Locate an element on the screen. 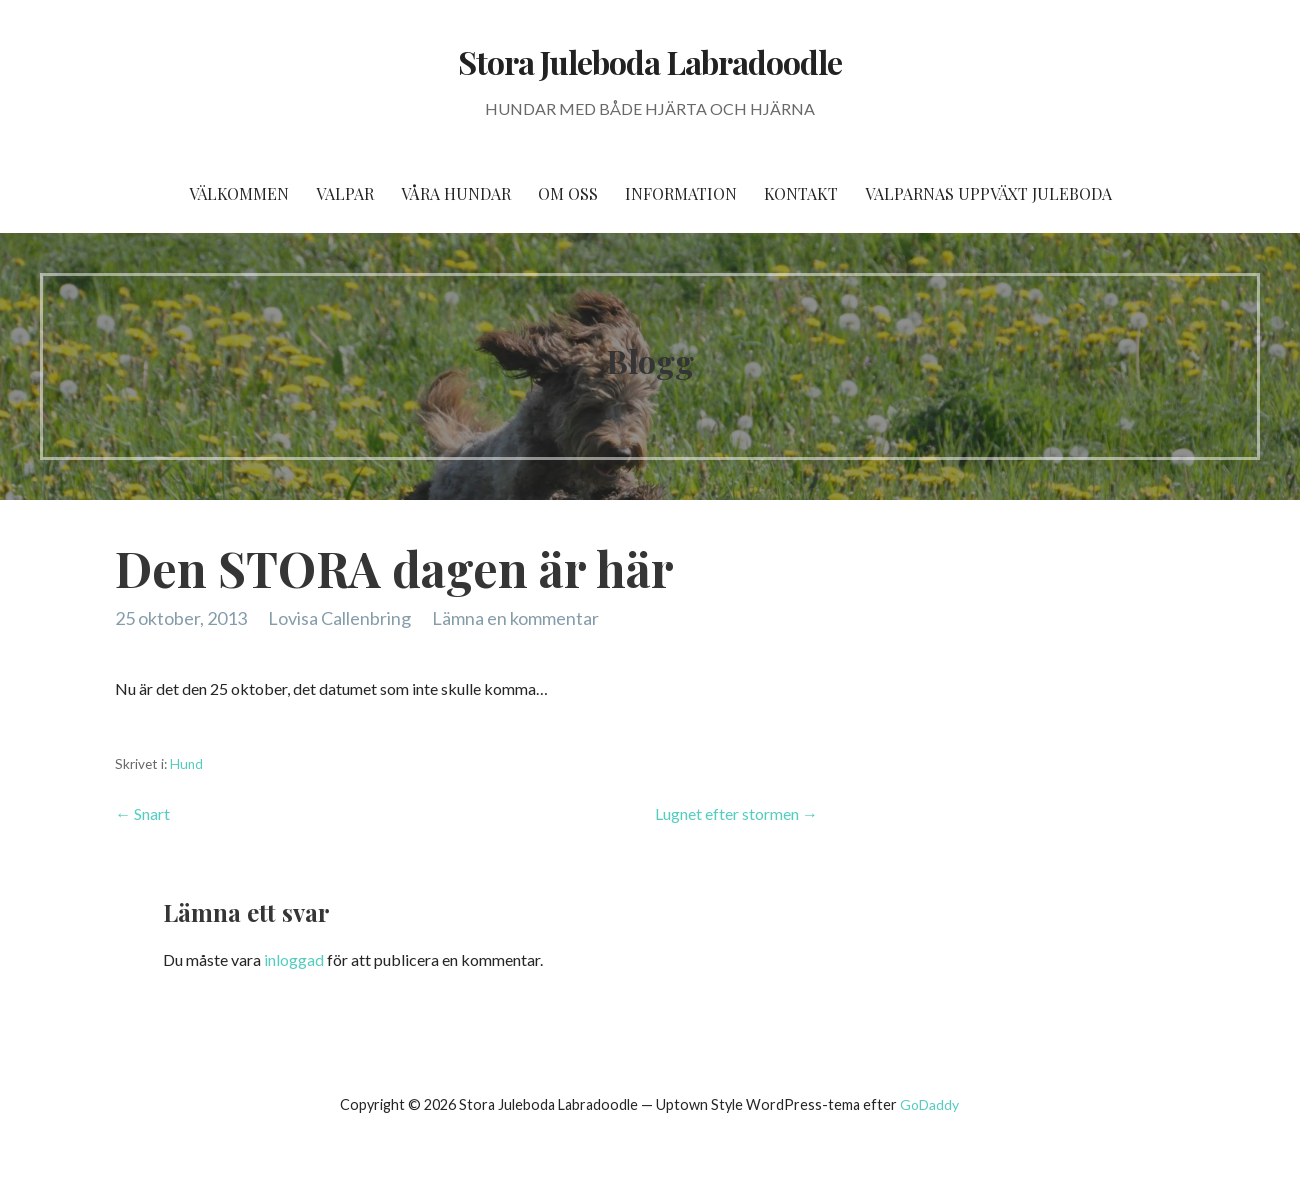 This screenshot has height=1178, width=1300. Stora Juleboda Labradoodle is located at coordinates (650, 61).